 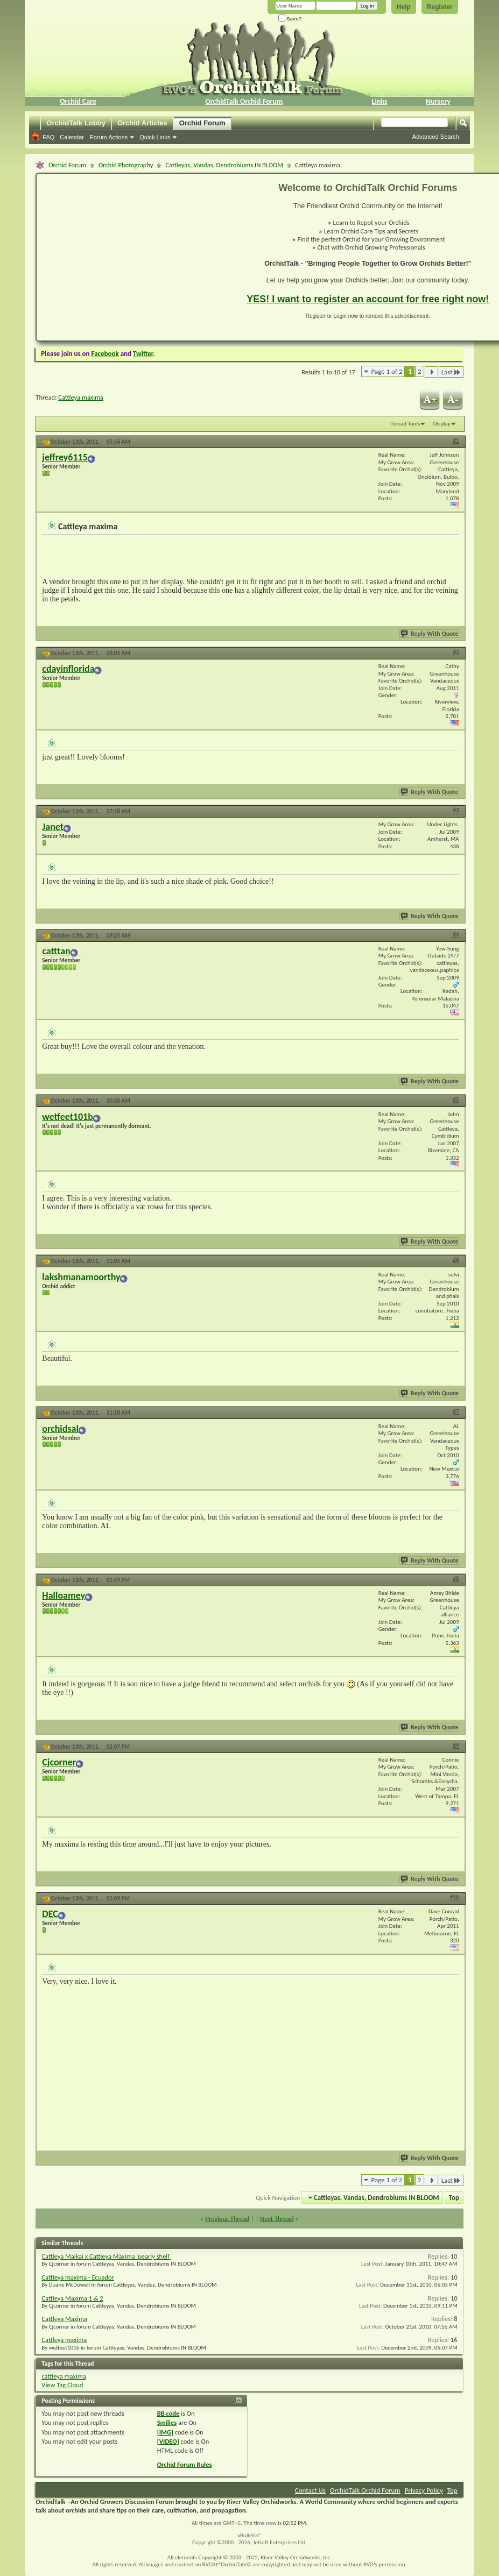 I want to click on Cattleya Maxima, so click(x=64, y=2319).